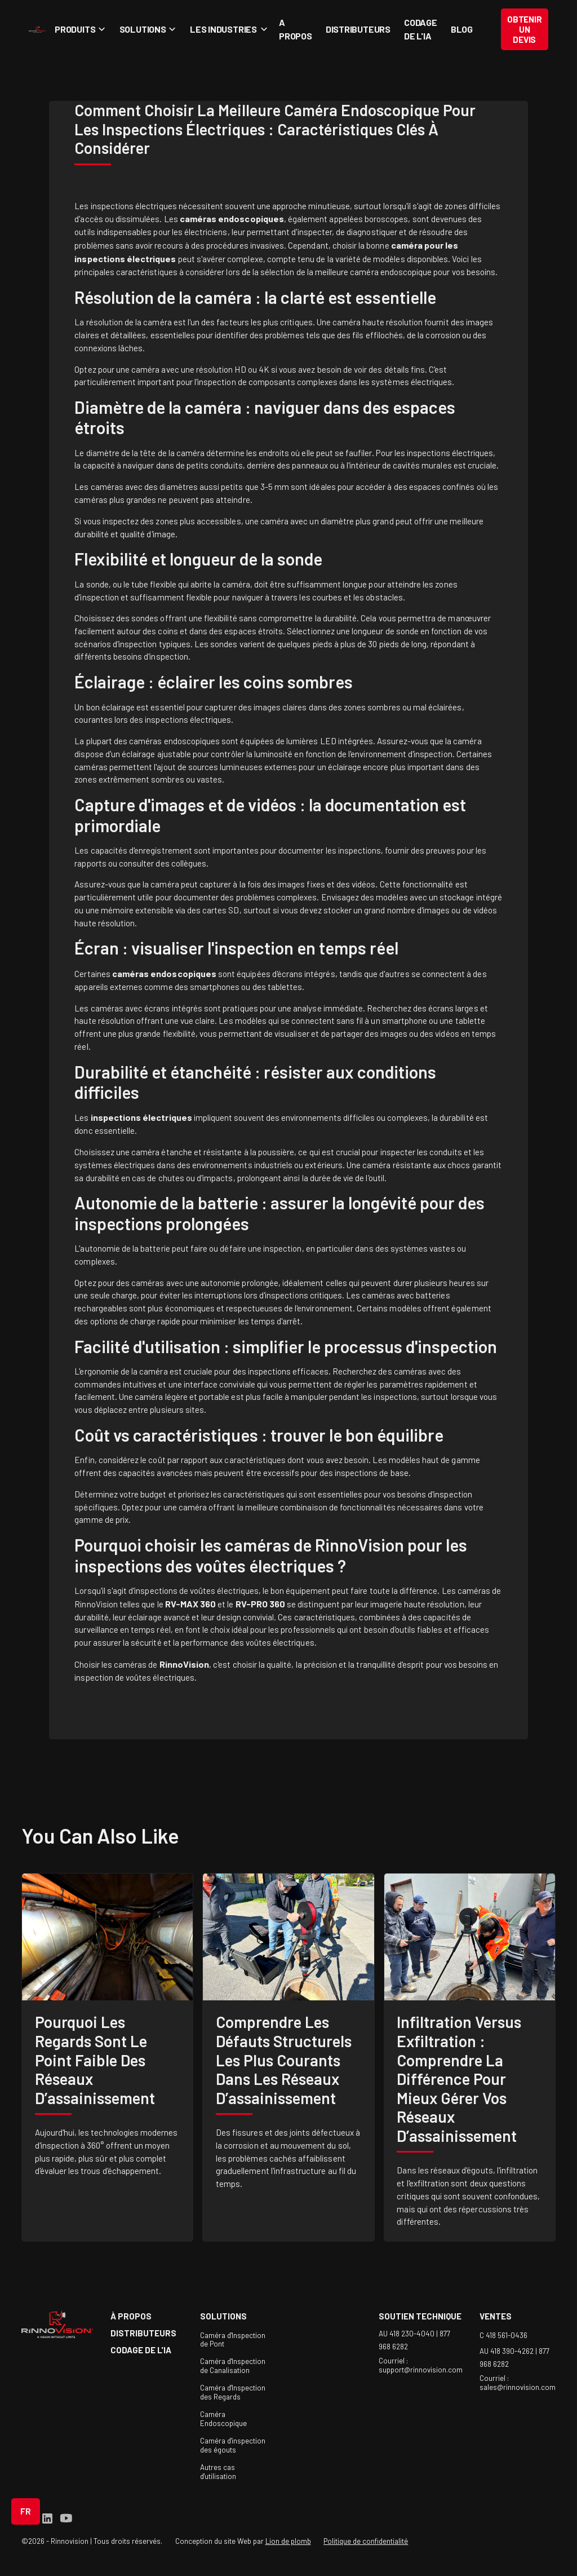  I want to click on à propos, so click(131, 2316).